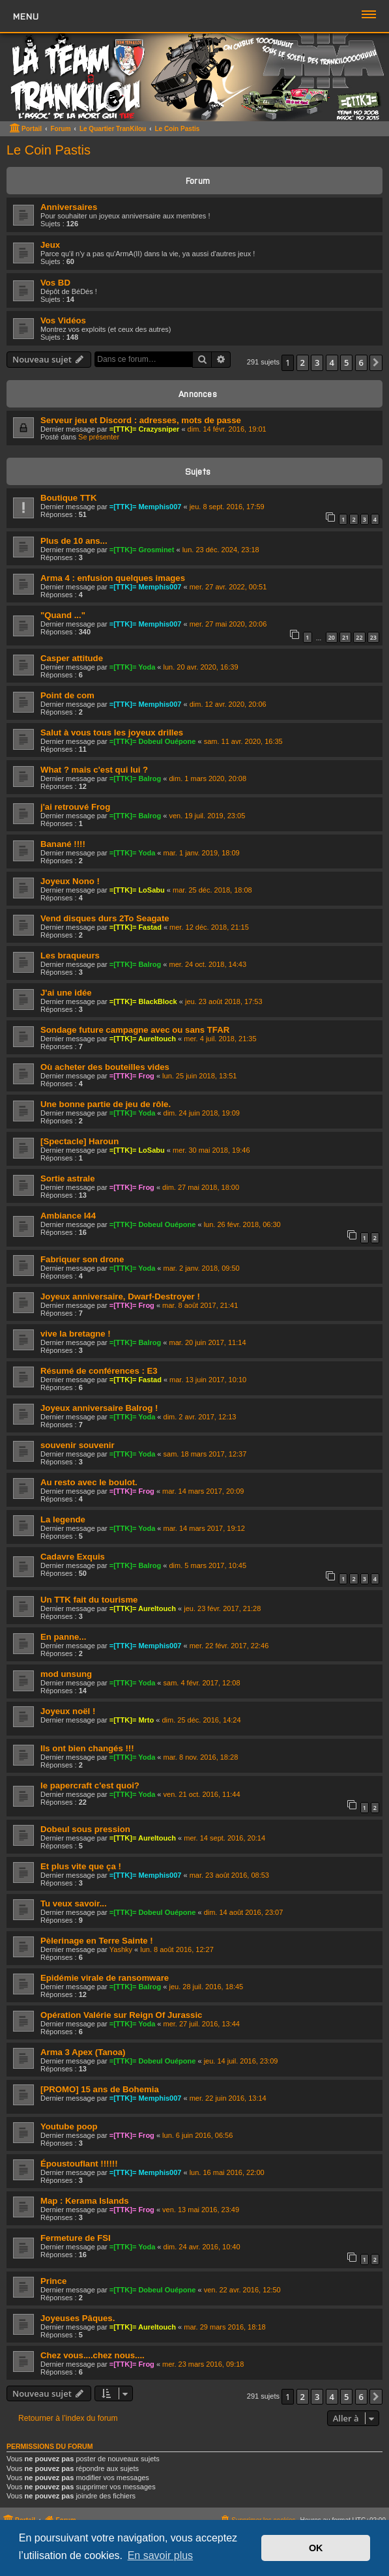 This screenshot has height=2576, width=389. I want to click on Map : Kerama Islands, so click(84, 2201).